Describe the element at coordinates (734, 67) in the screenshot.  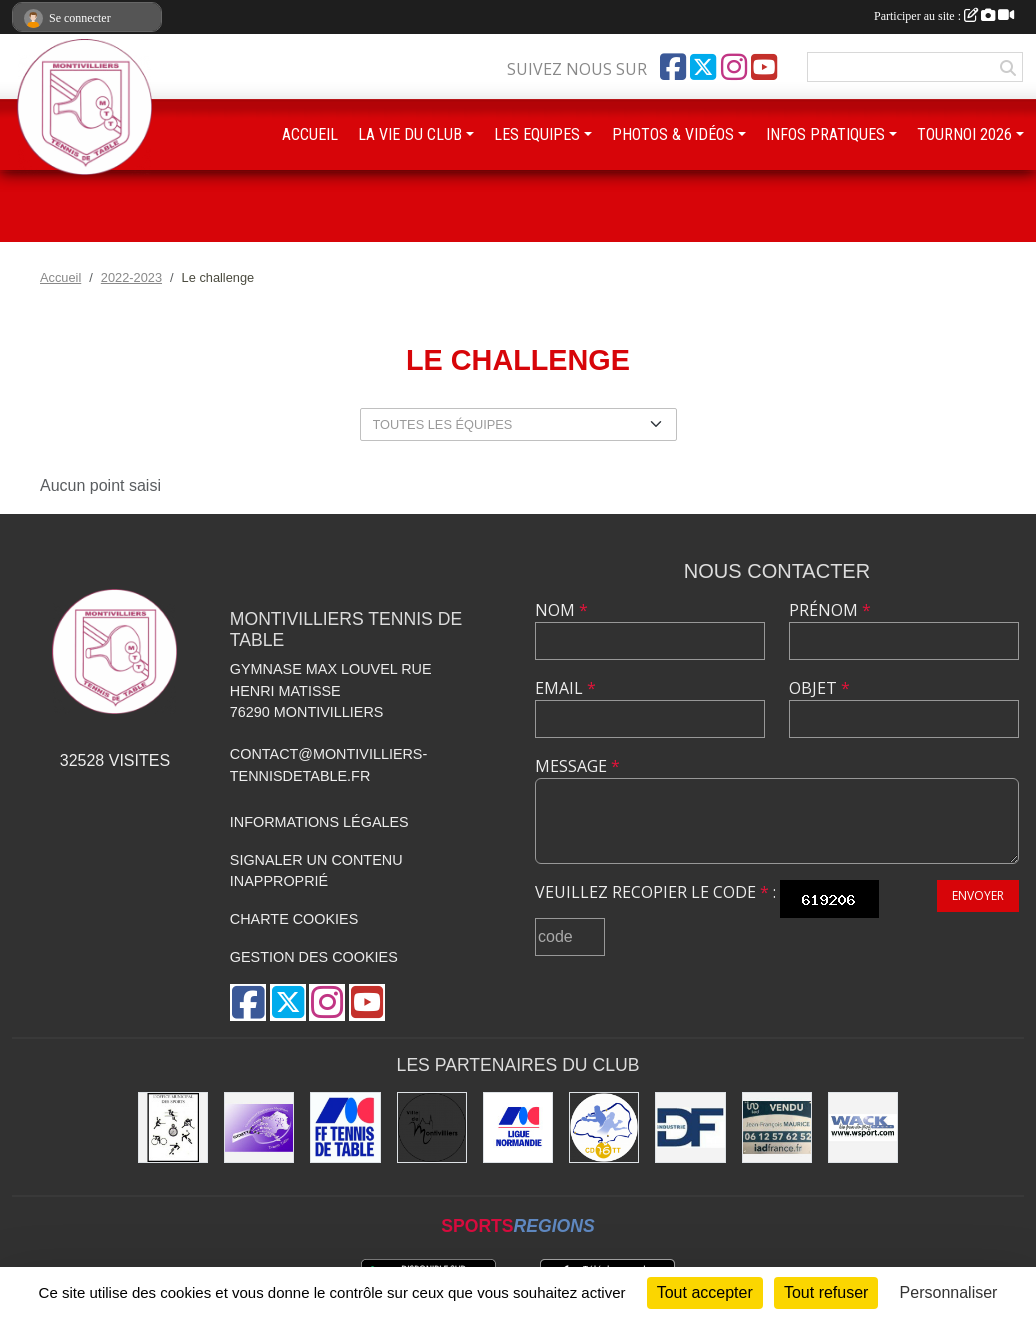
I see `[Compte Instagram de l'association]` at that location.